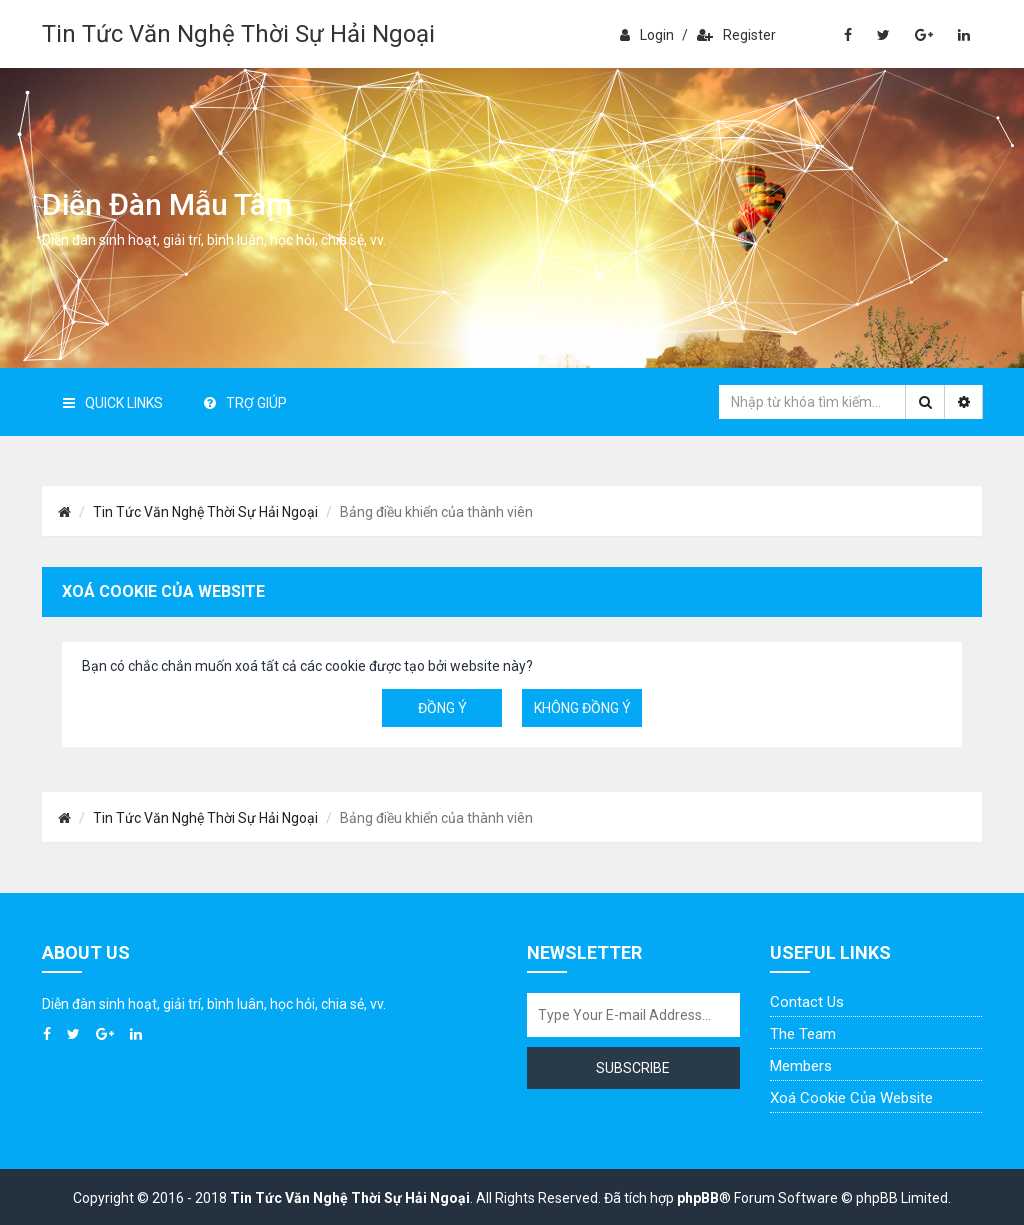  I want to click on phpBB, so click(698, 1198).